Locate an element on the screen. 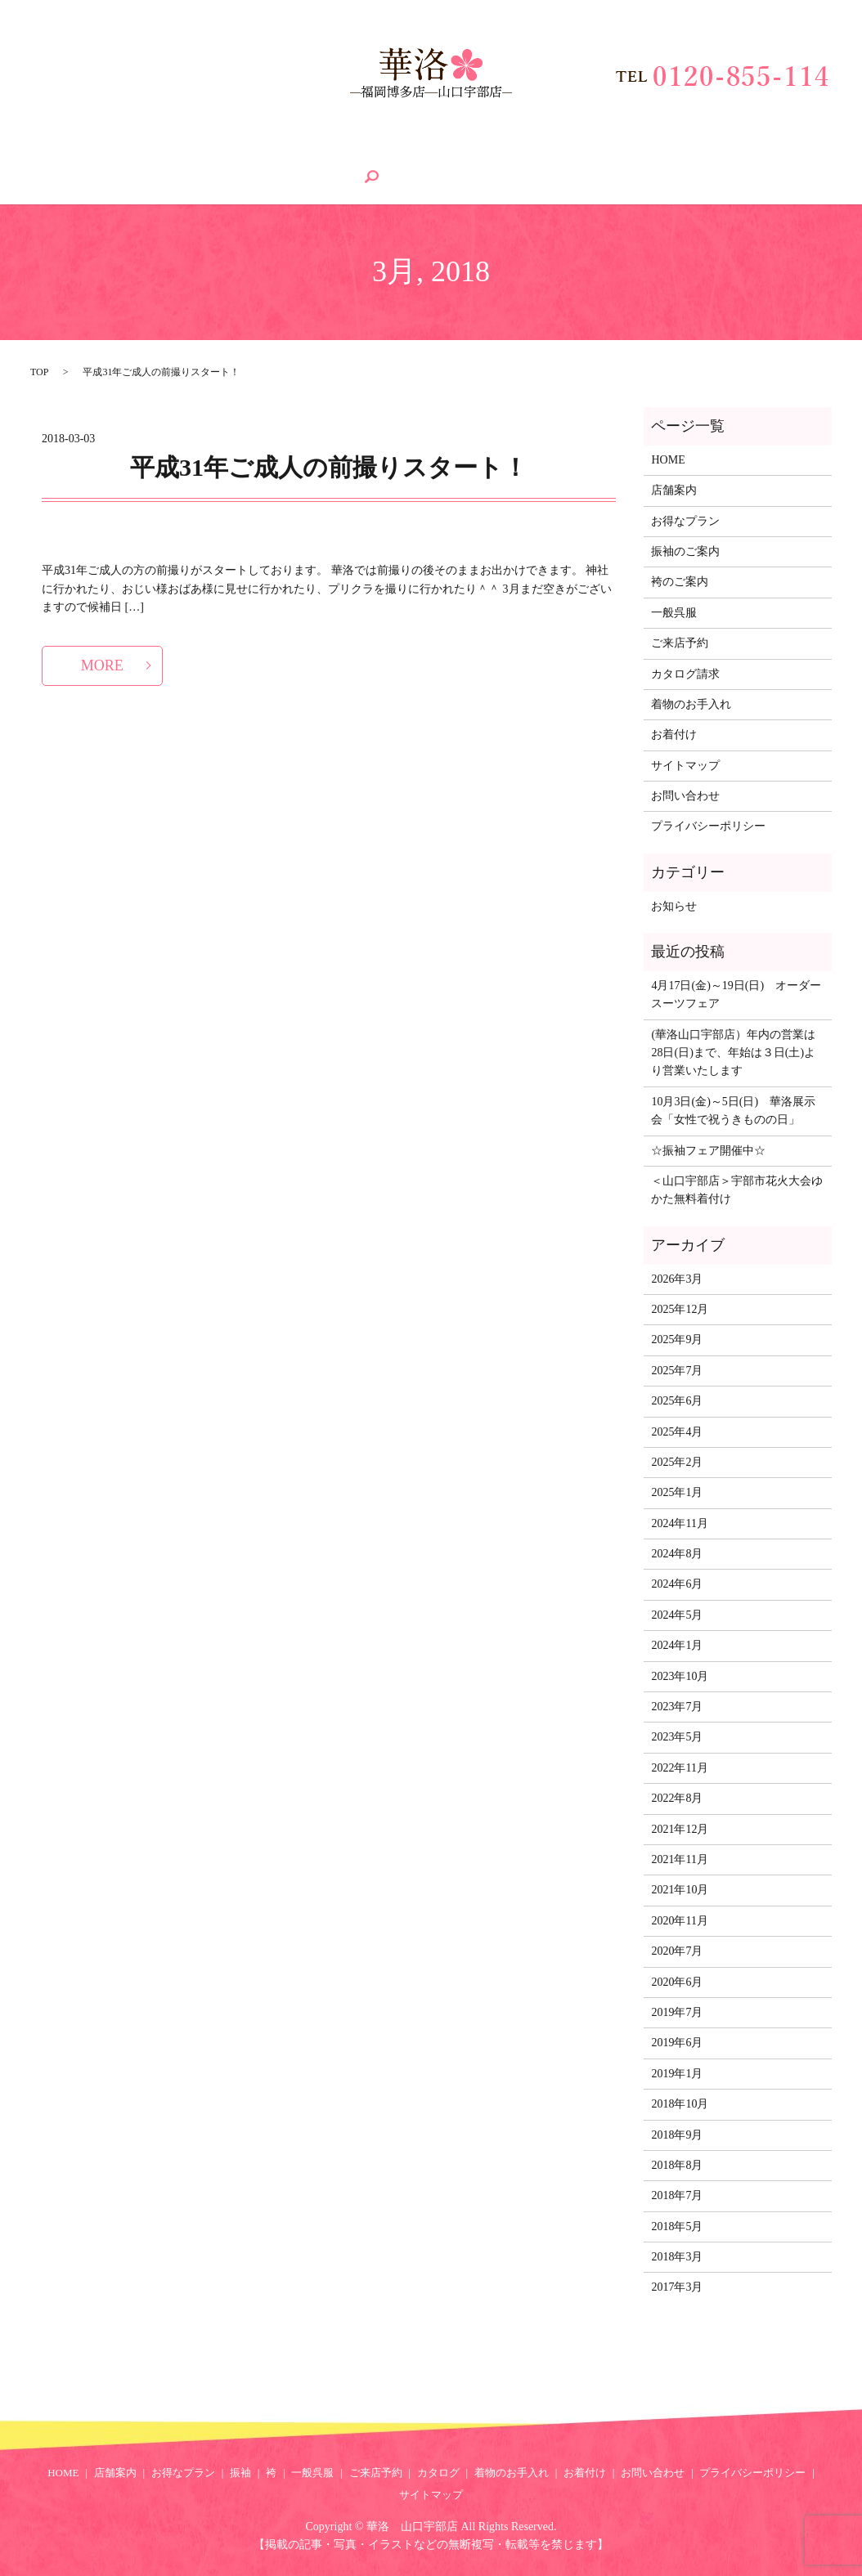 Image resolution: width=862 pixels, height=2576 pixels. 2025年1月 is located at coordinates (677, 1491).